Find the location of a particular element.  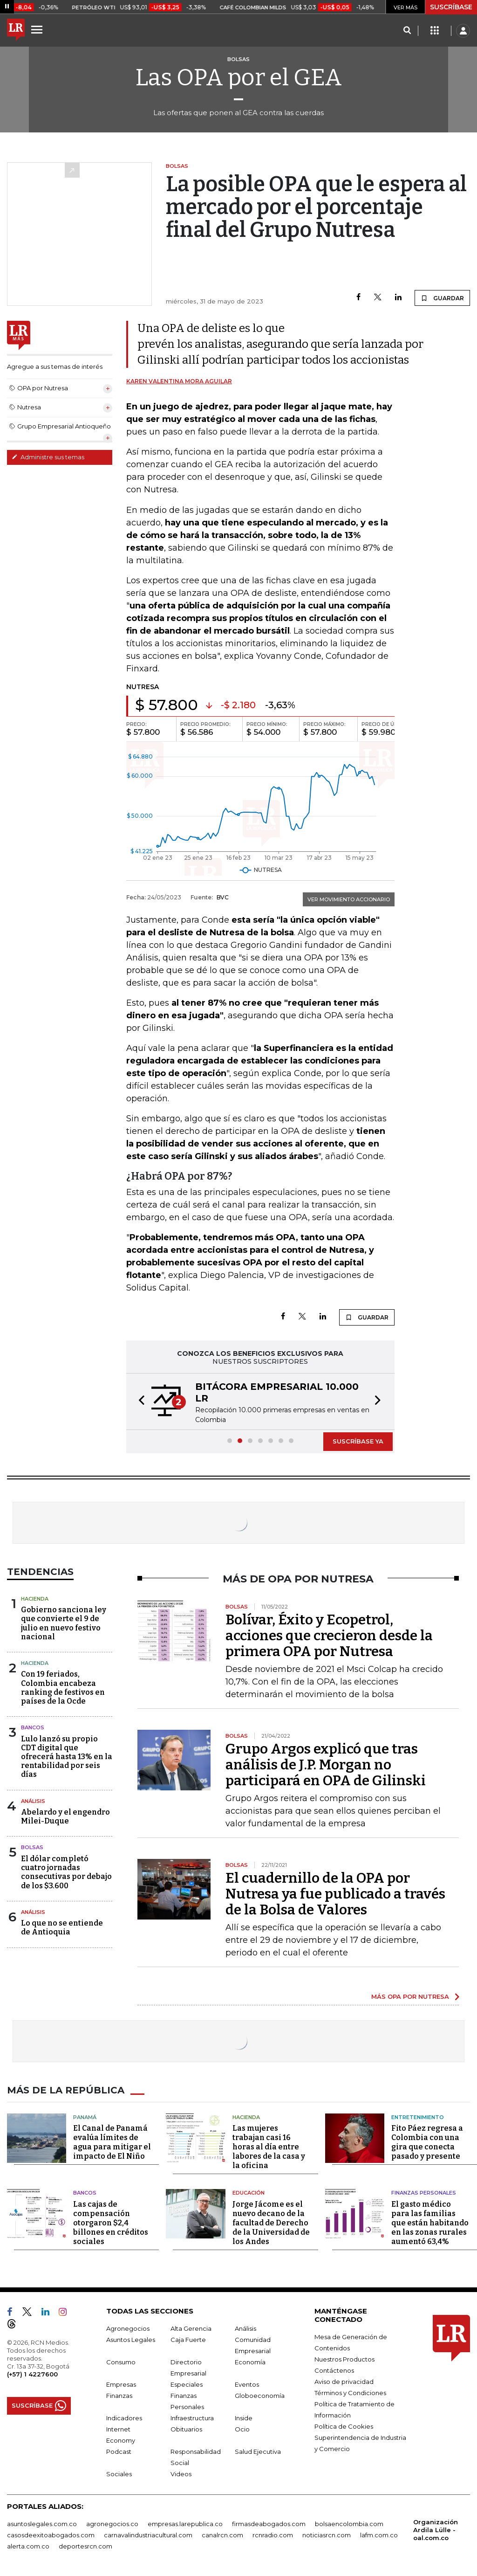

Podcast is located at coordinates (118, 2451).